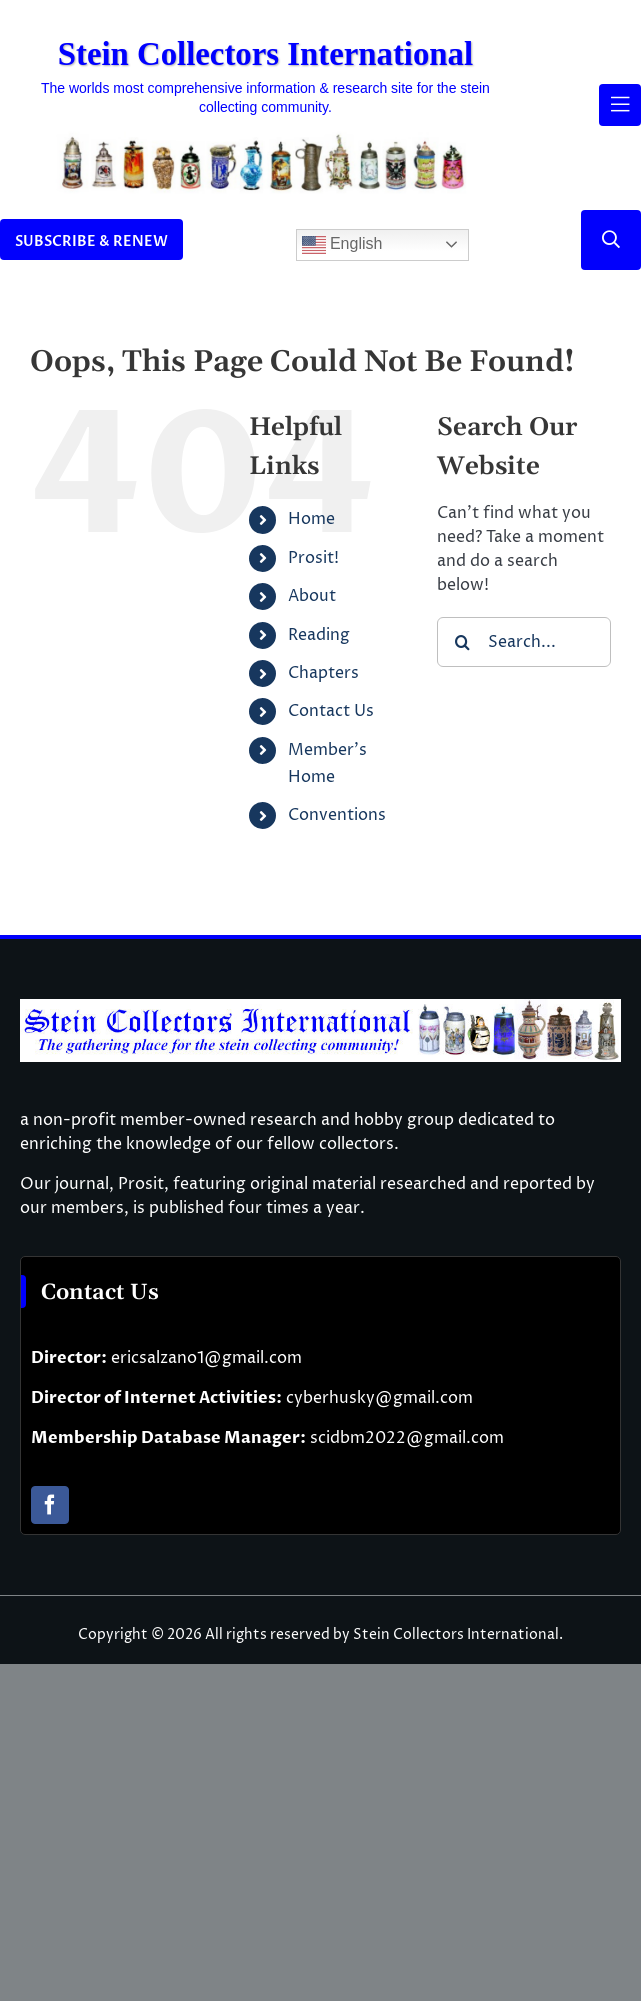  Describe the element at coordinates (342, 245) in the screenshot. I see `English` at that location.